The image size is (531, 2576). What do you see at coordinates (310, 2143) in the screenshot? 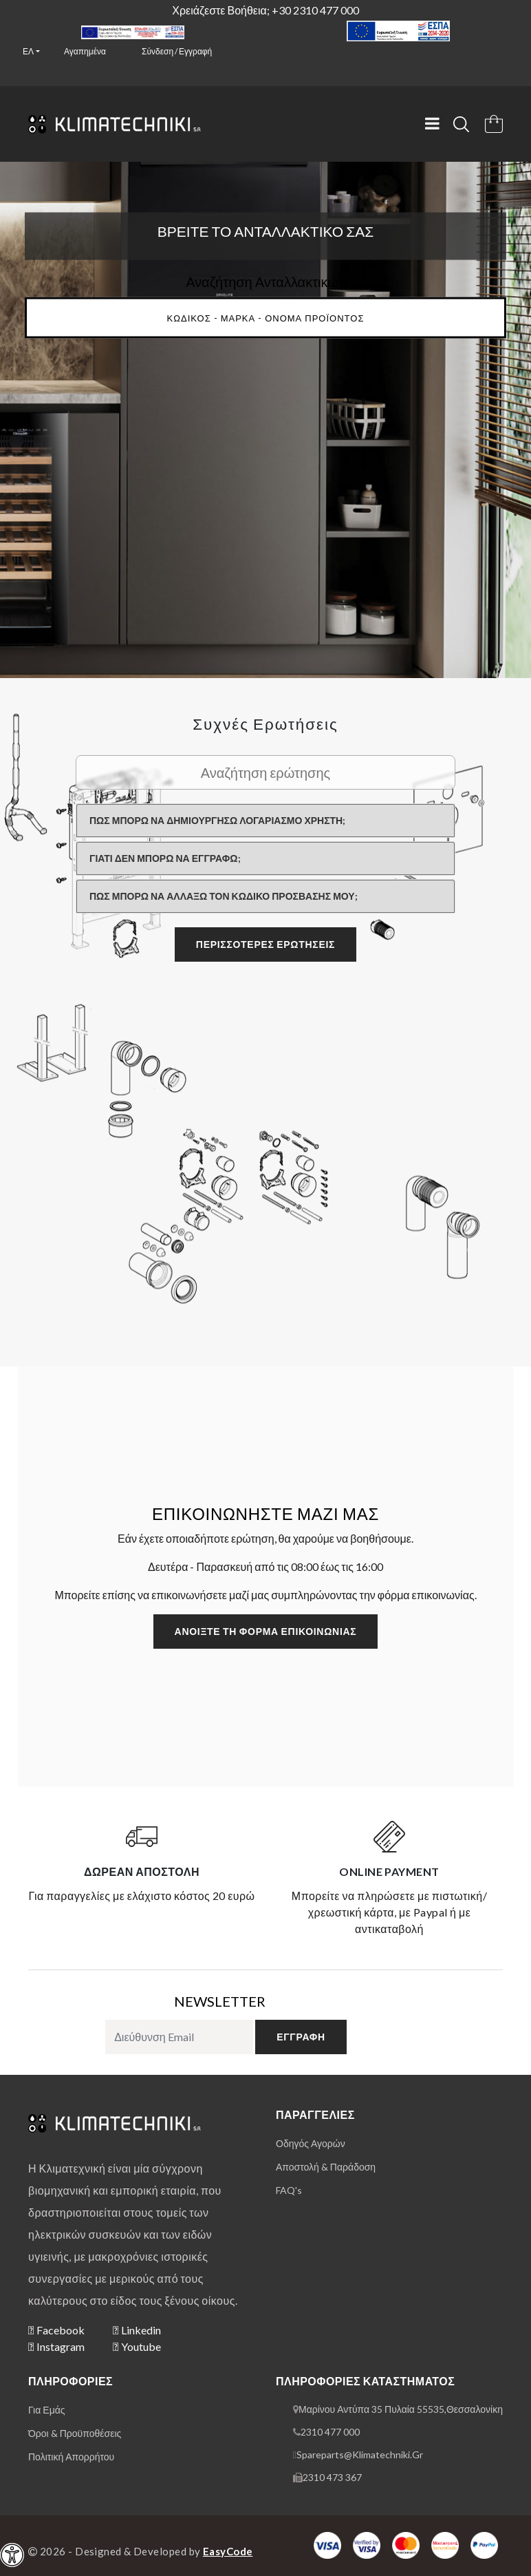
I see `οδηγός αγορών` at bounding box center [310, 2143].